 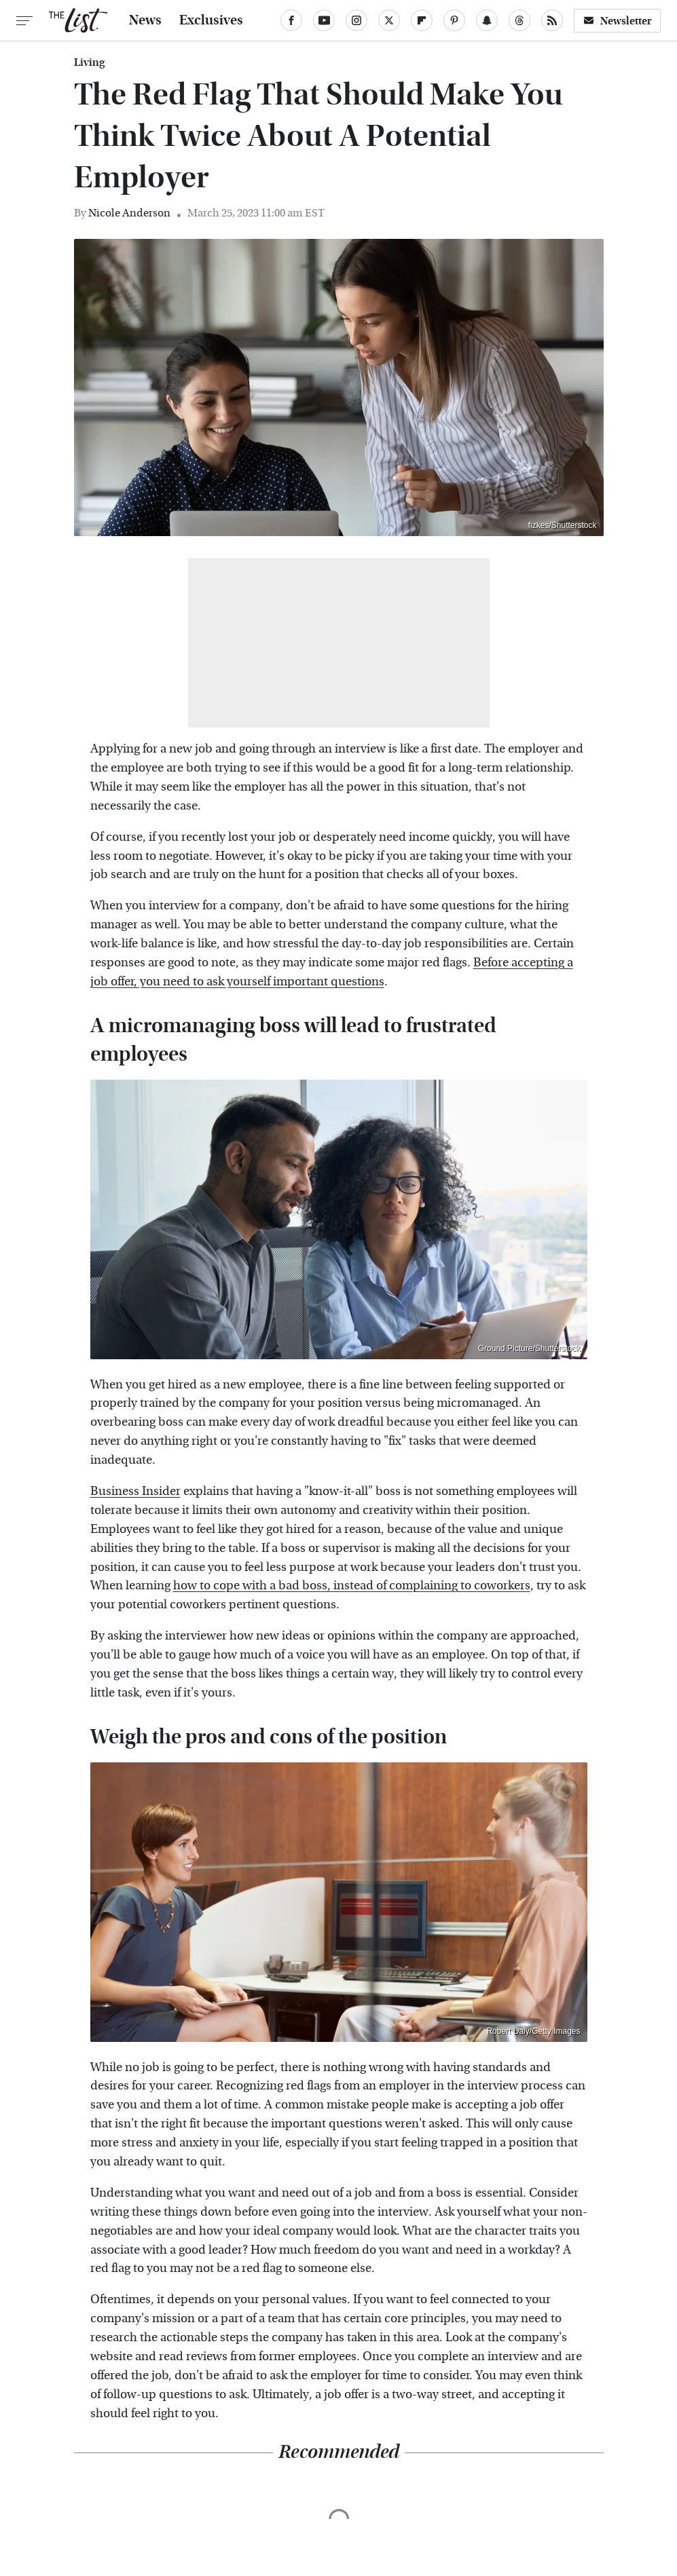 What do you see at coordinates (519, 20) in the screenshot?
I see `[Threads]` at bounding box center [519, 20].